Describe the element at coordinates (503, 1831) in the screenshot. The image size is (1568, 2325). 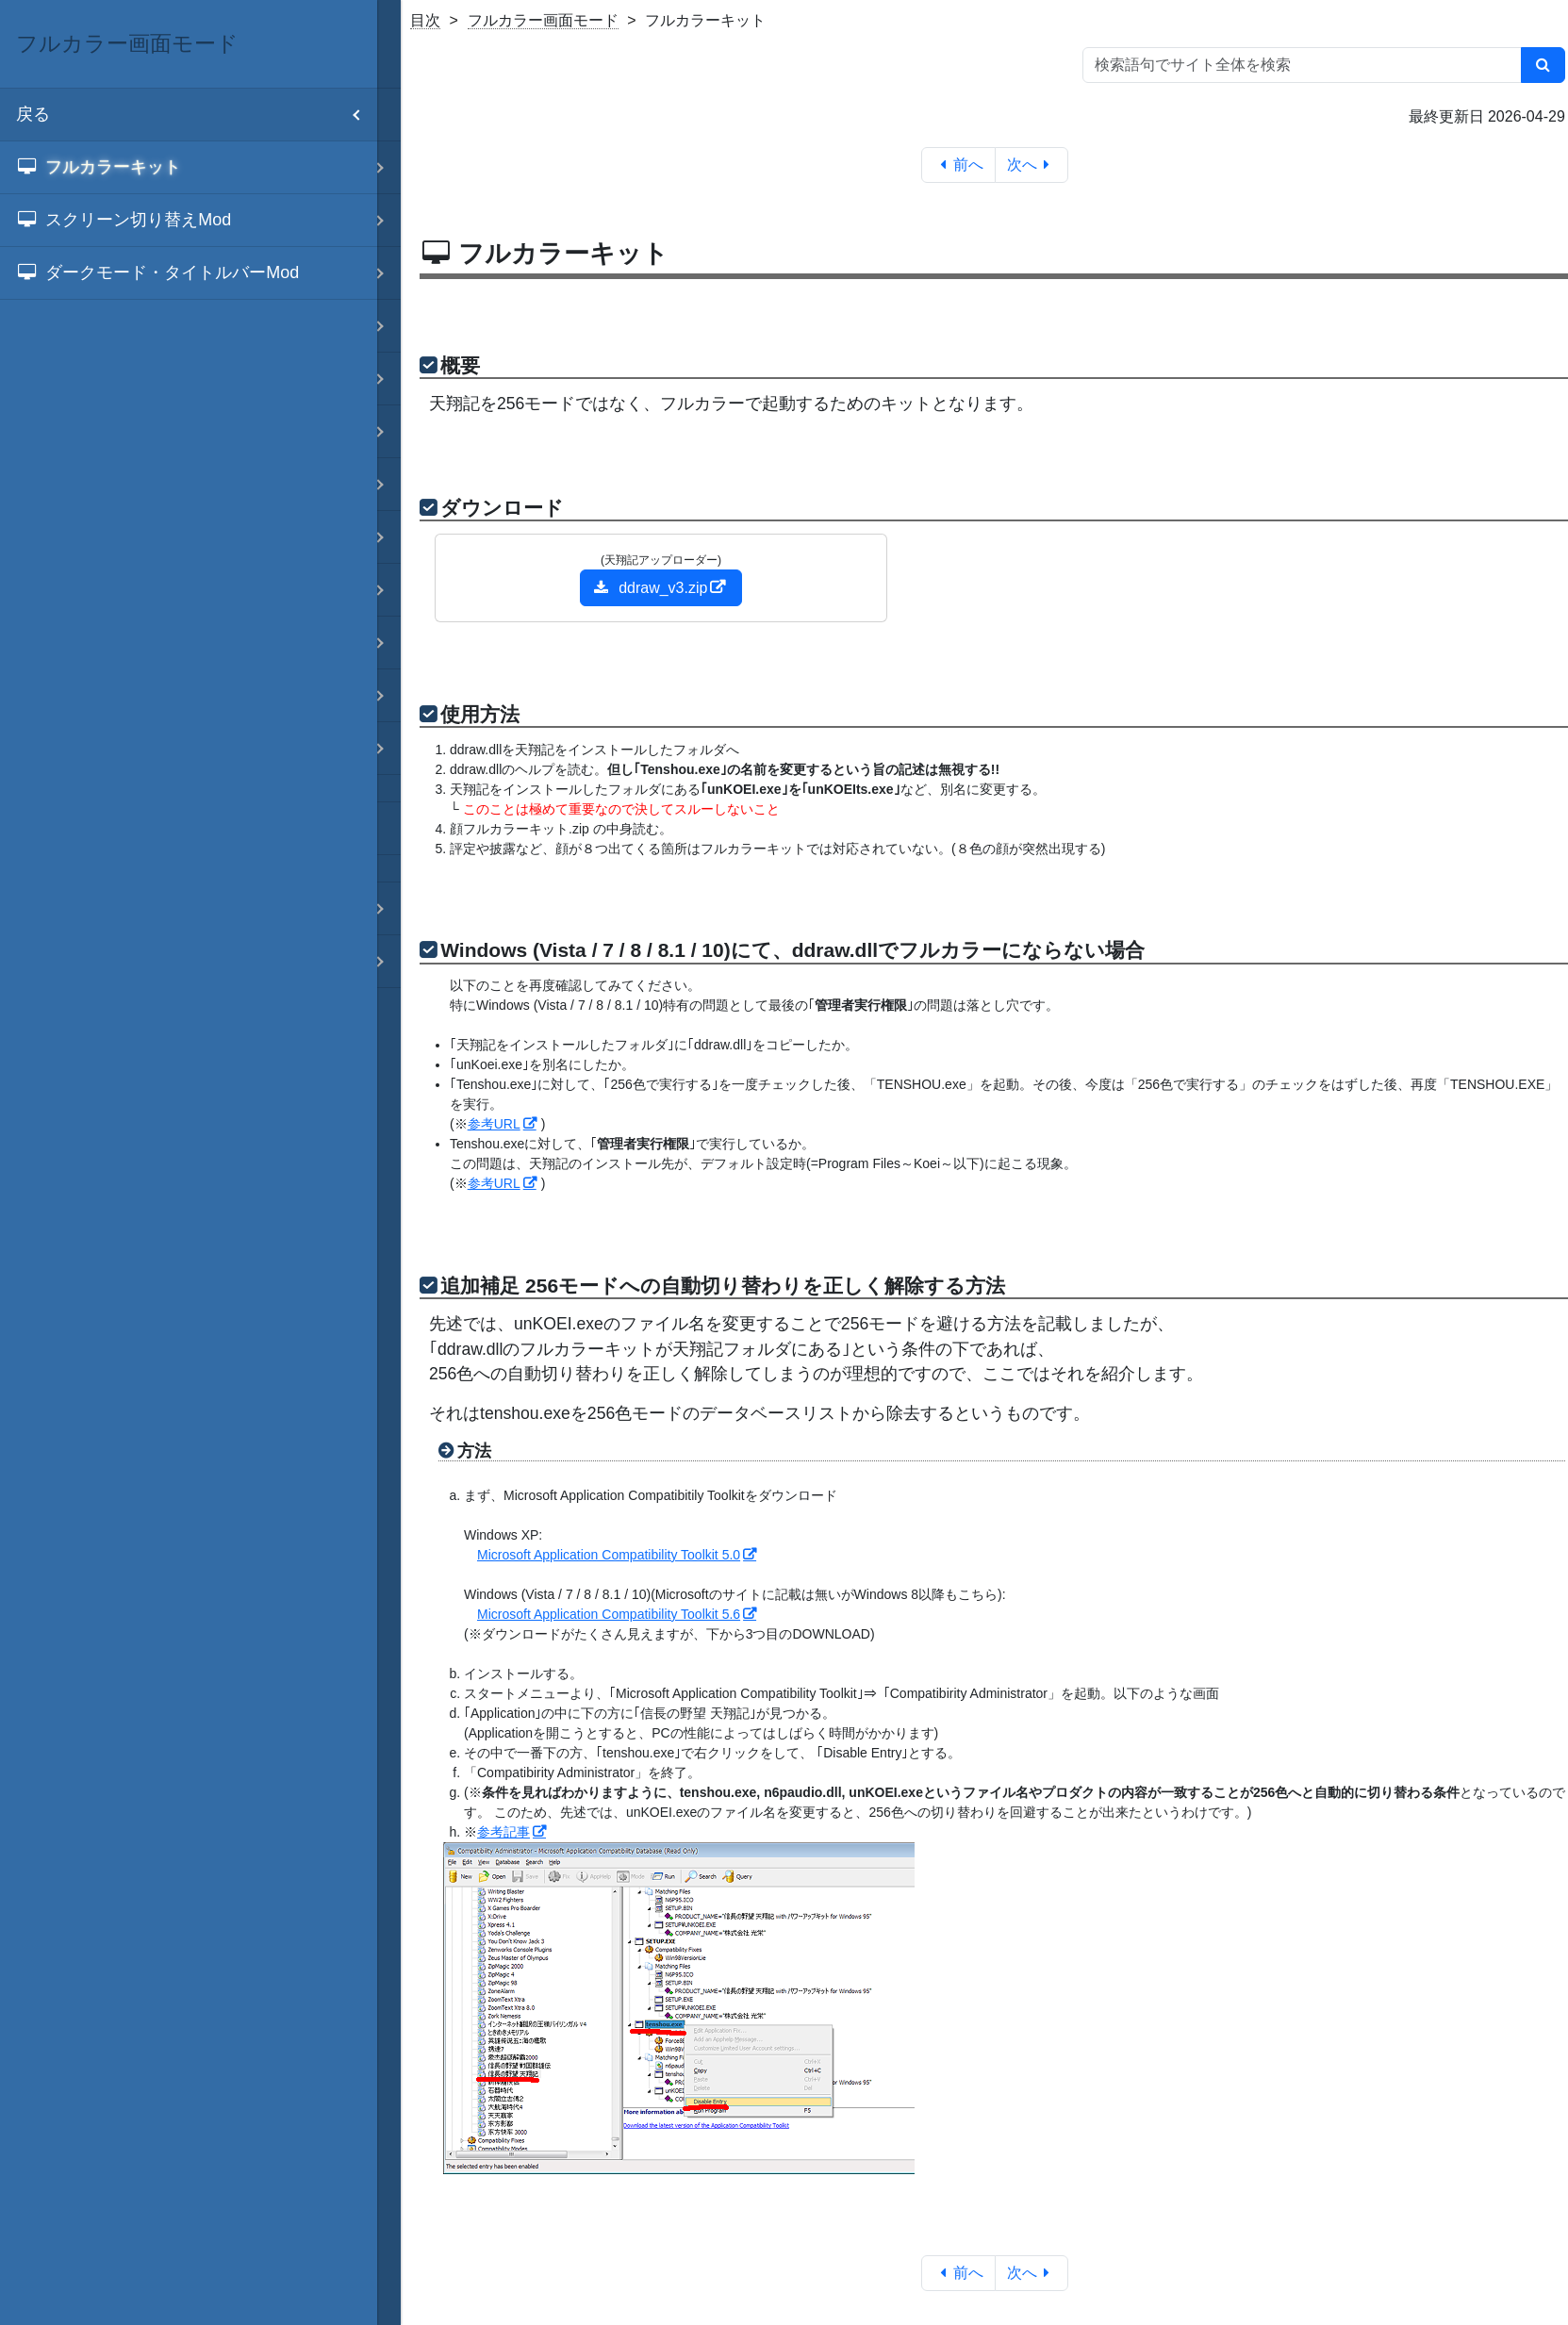
I see `参考記事` at that location.